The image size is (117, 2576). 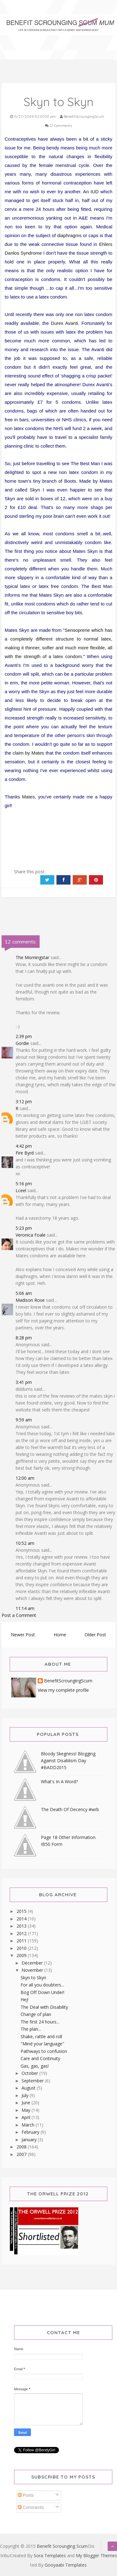 I want to click on 2008, so click(x=22, y=2147).